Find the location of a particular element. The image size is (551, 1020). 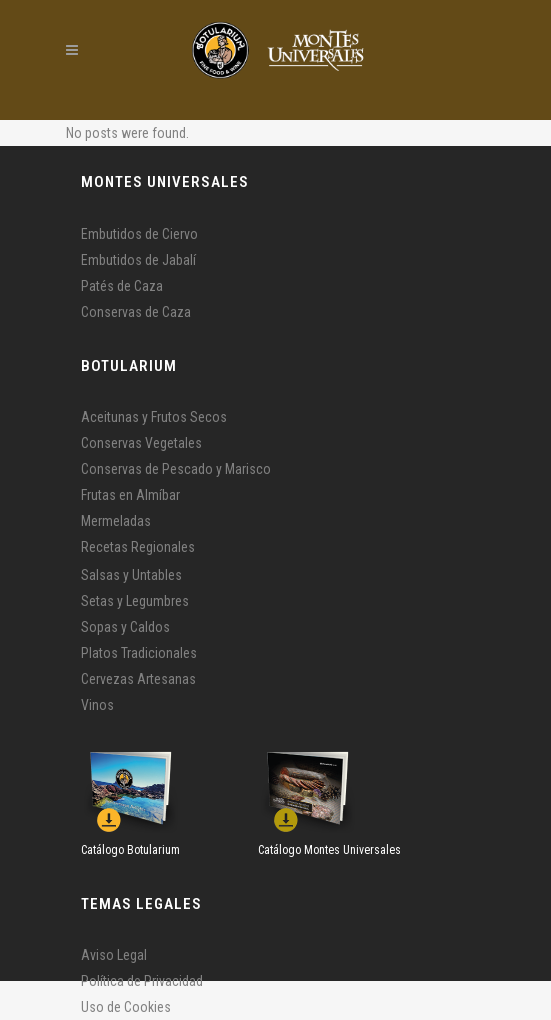

Embutidos de Jabalí is located at coordinates (138, 260).